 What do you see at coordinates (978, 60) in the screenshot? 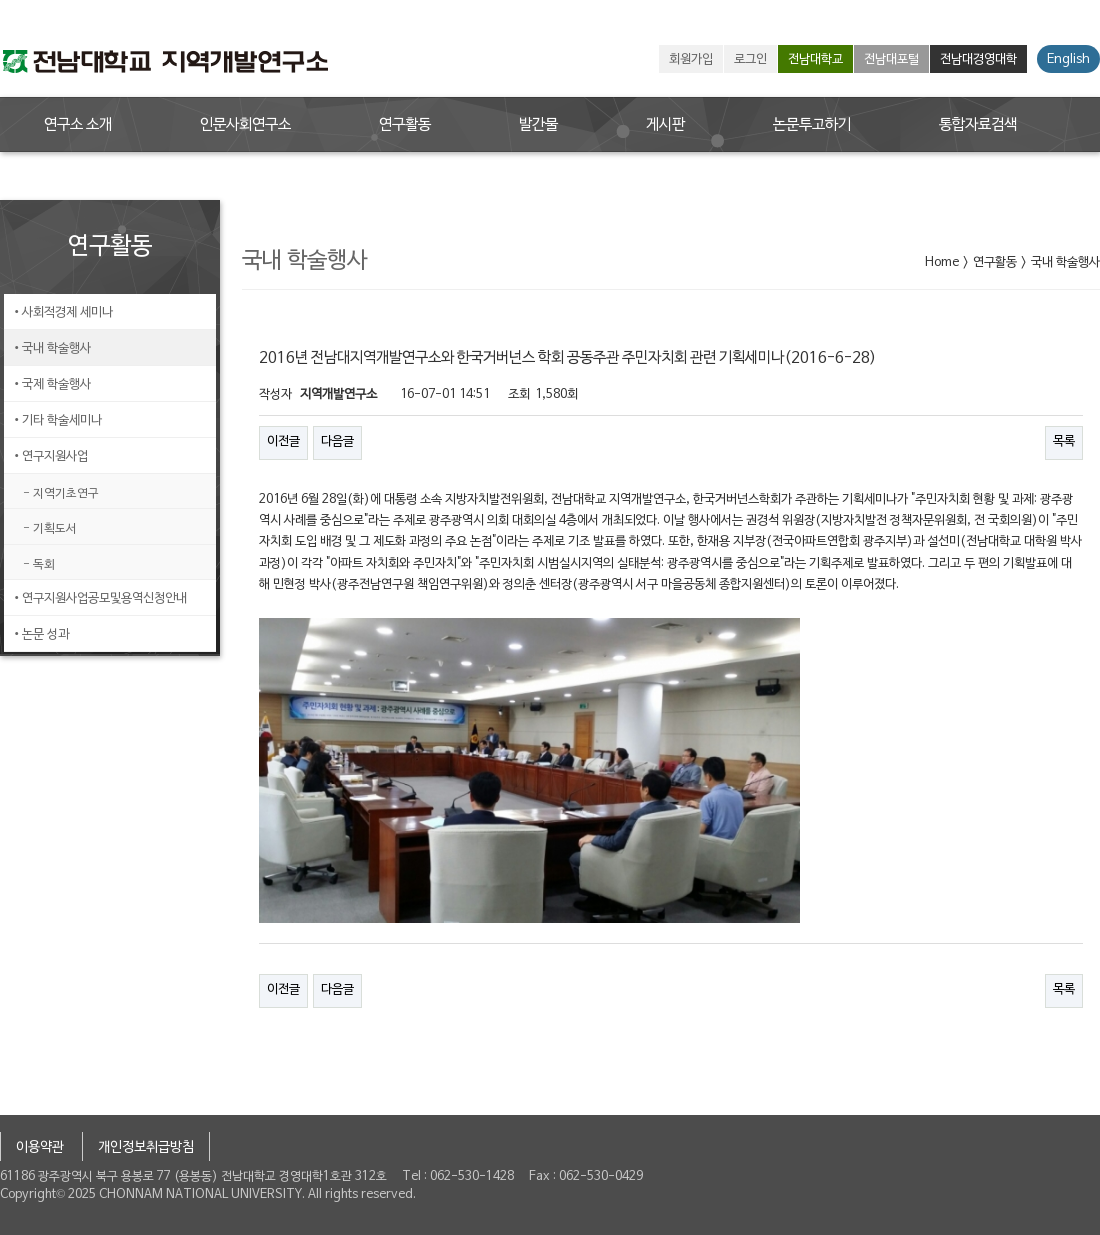
I see `전남대경영대학` at bounding box center [978, 60].